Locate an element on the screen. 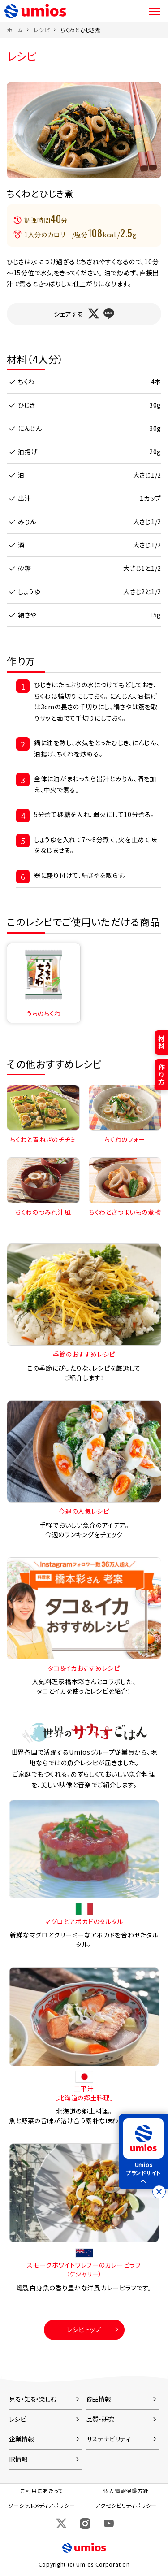  IR情報 is located at coordinates (18, 2458).